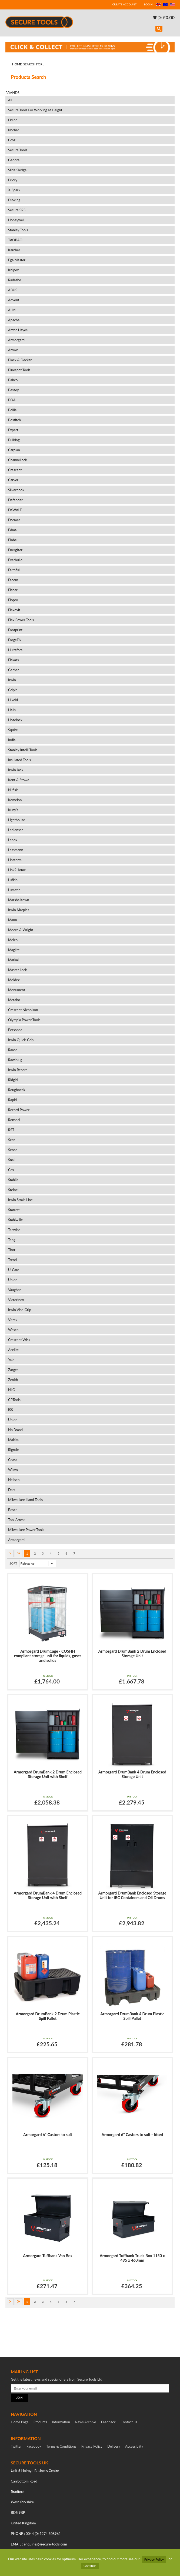 The image size is (180, 2576). I want to click on Home, so click(17, 64).